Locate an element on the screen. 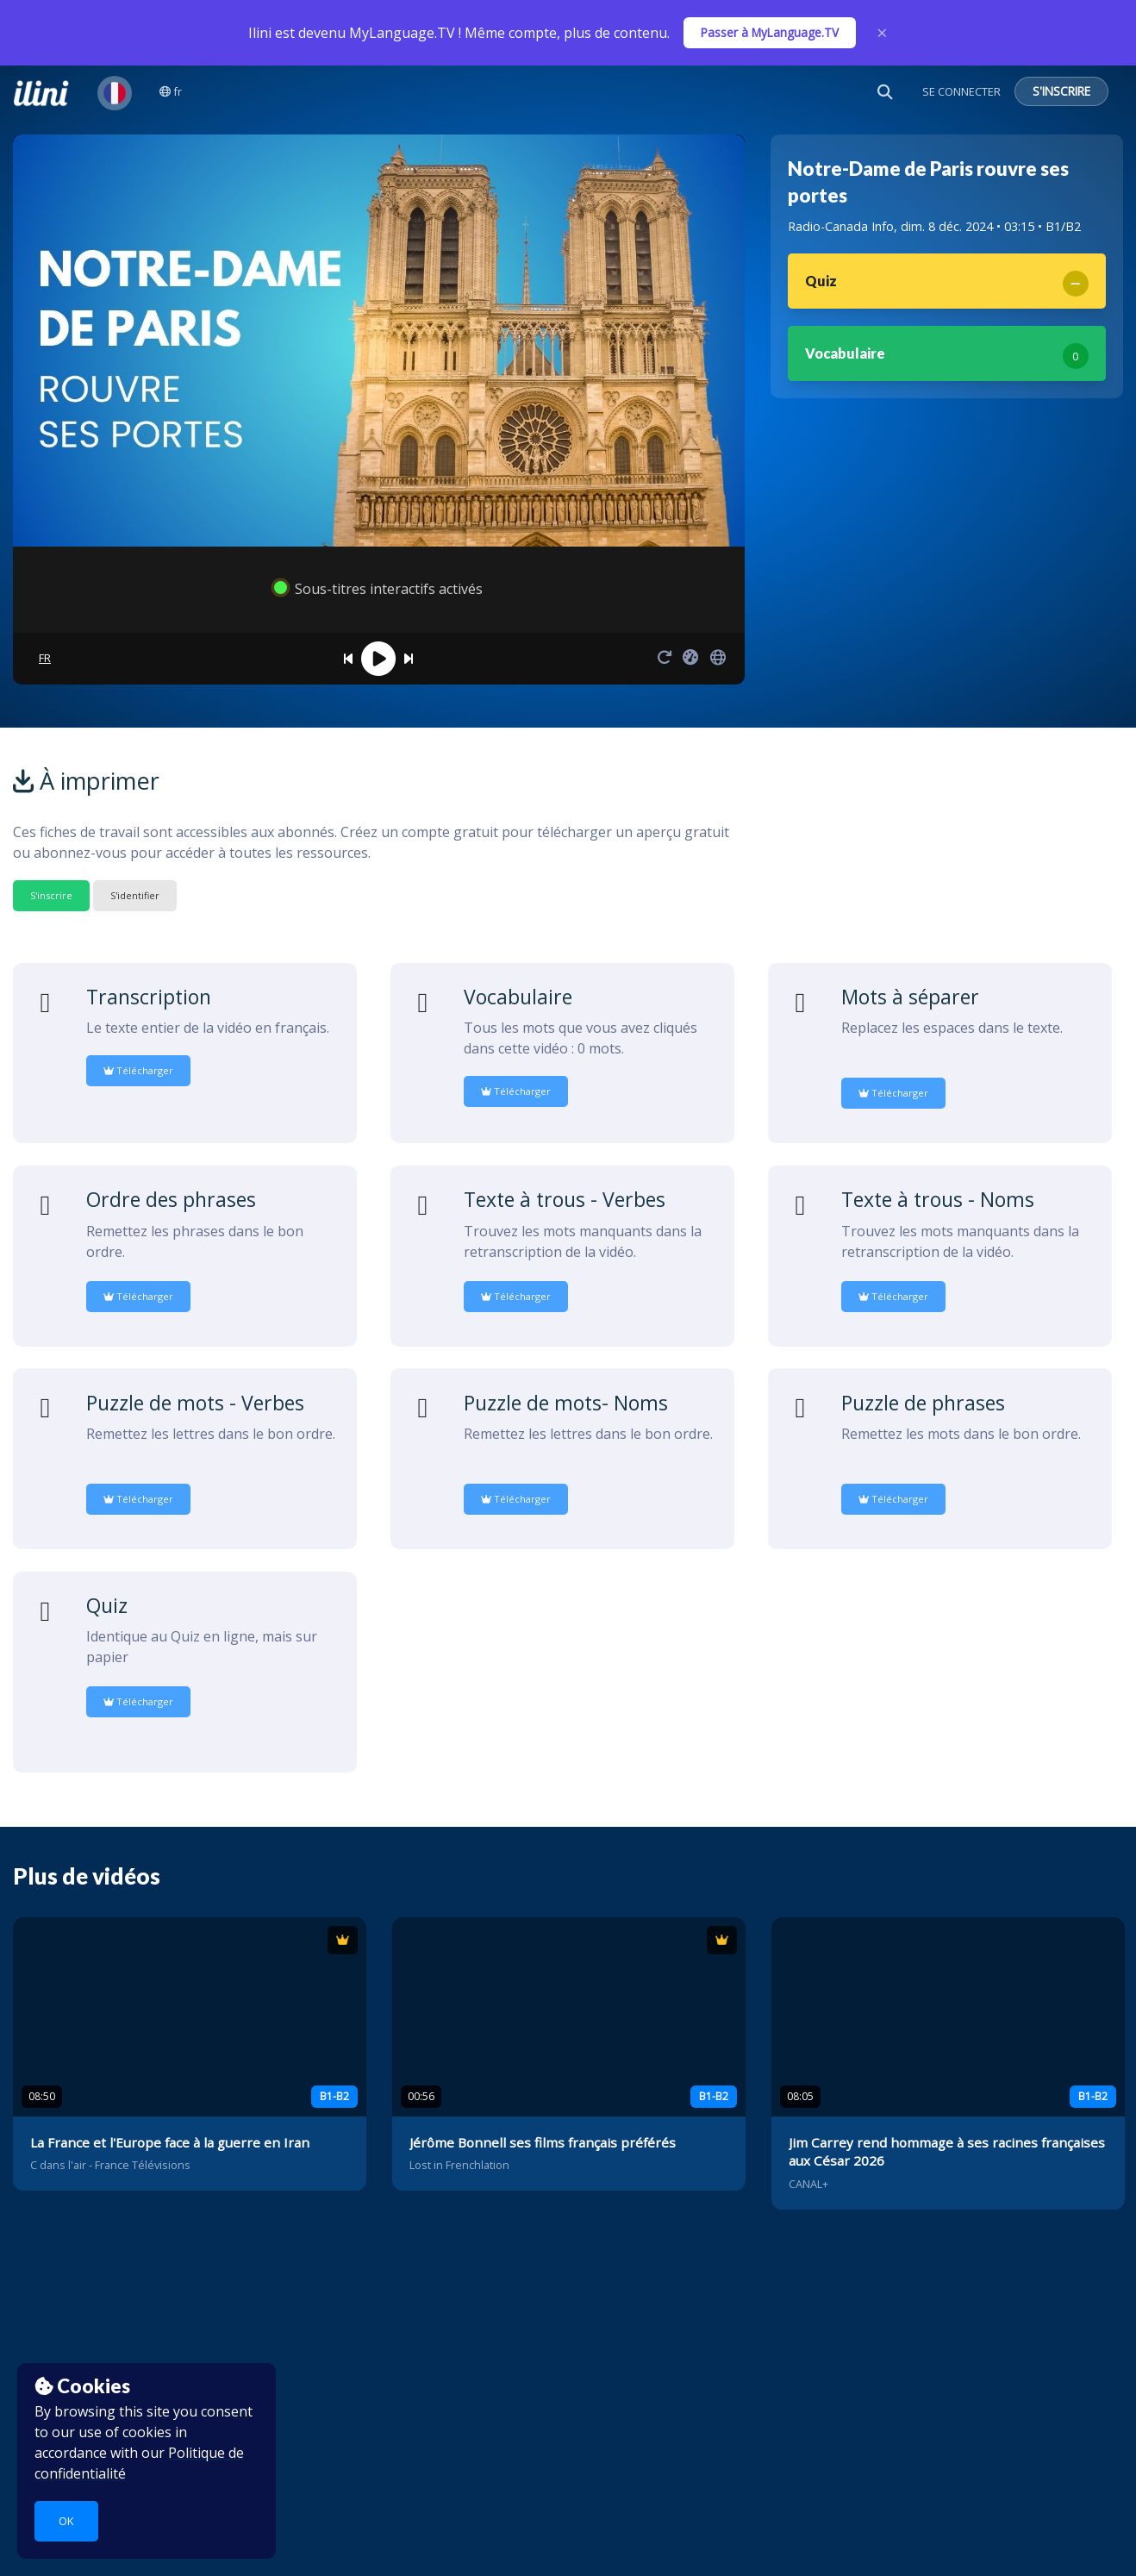  fr is located at coordinates (170, 91).